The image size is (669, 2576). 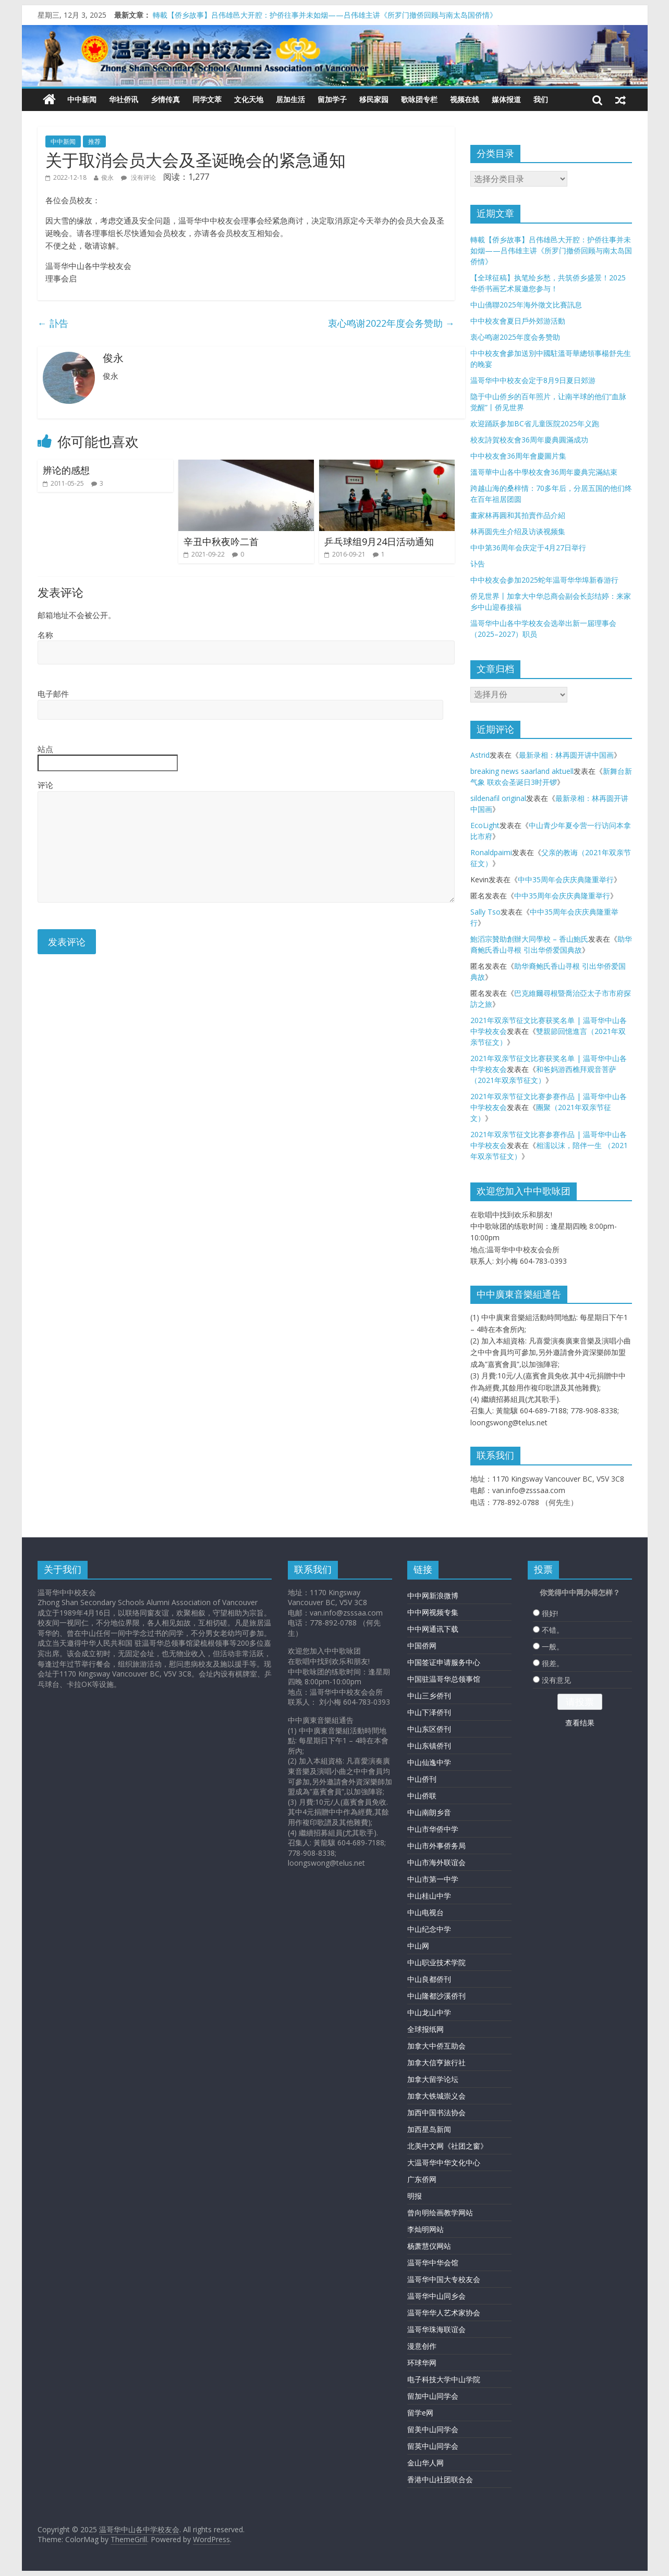 I want to click on 留学e网, so click(x=420, y=2413).